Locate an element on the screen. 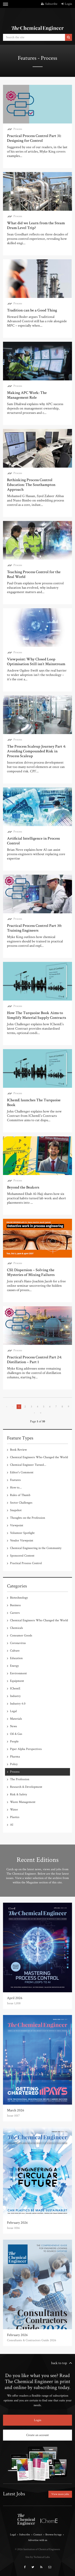 The width and height of the screenshot is (75, 2576). Oil & Gas is located at coordinates (16, 1734).